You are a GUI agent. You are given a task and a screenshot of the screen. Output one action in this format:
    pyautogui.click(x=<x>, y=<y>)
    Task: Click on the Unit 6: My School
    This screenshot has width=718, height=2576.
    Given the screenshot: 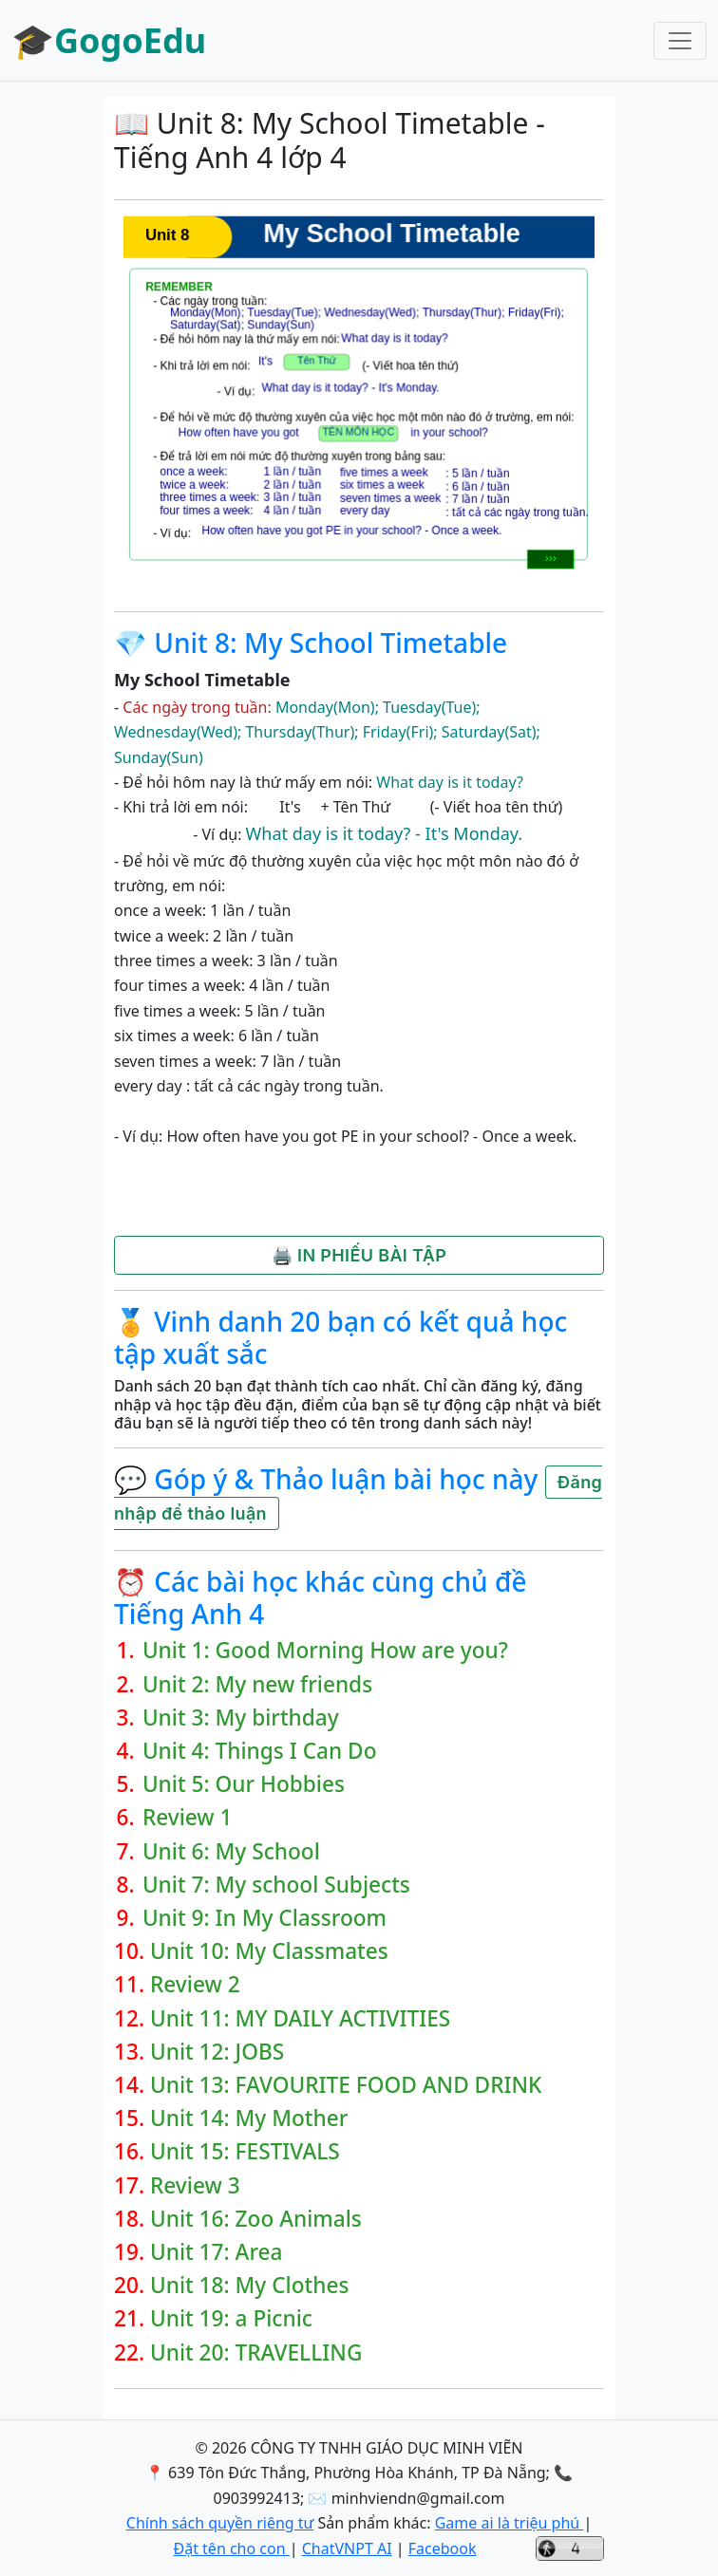 What is the action you would take?
    pyautogui.click(x=231, y=1851)
    